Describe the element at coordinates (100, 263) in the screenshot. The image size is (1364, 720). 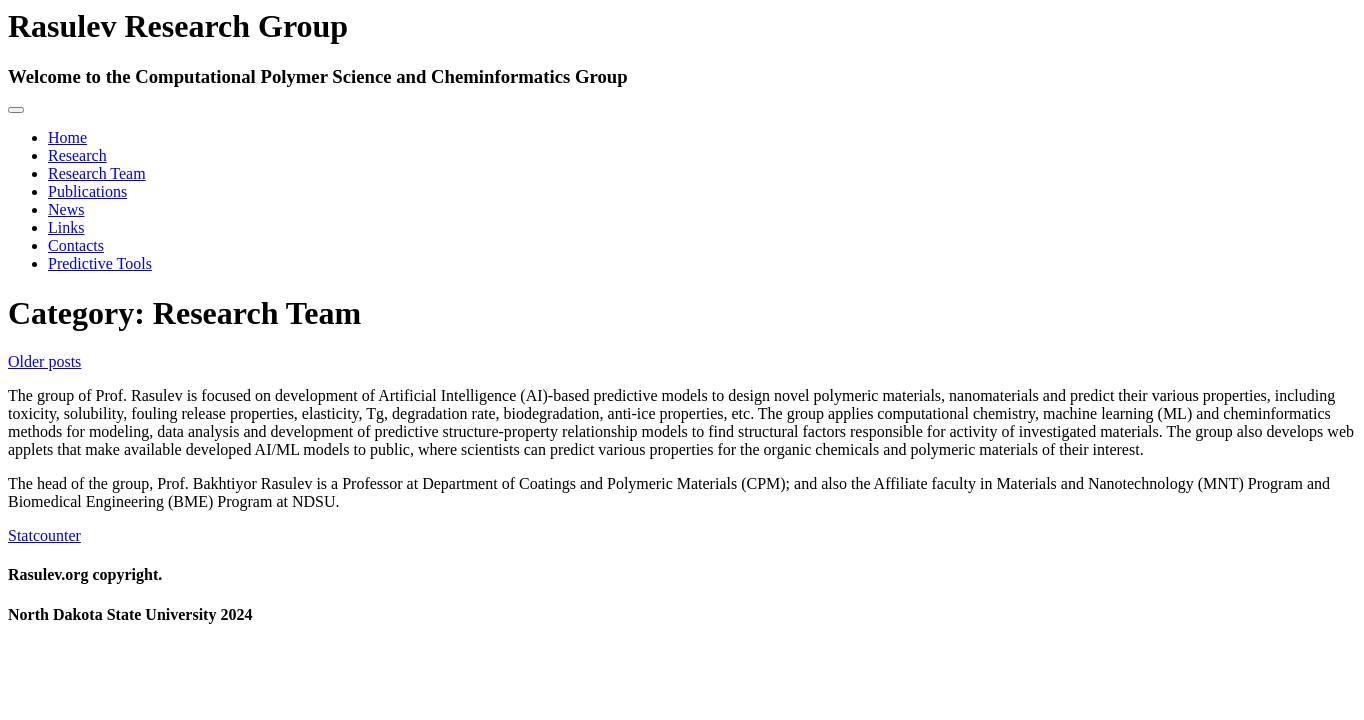
I see `Predictive Tools` at that location.